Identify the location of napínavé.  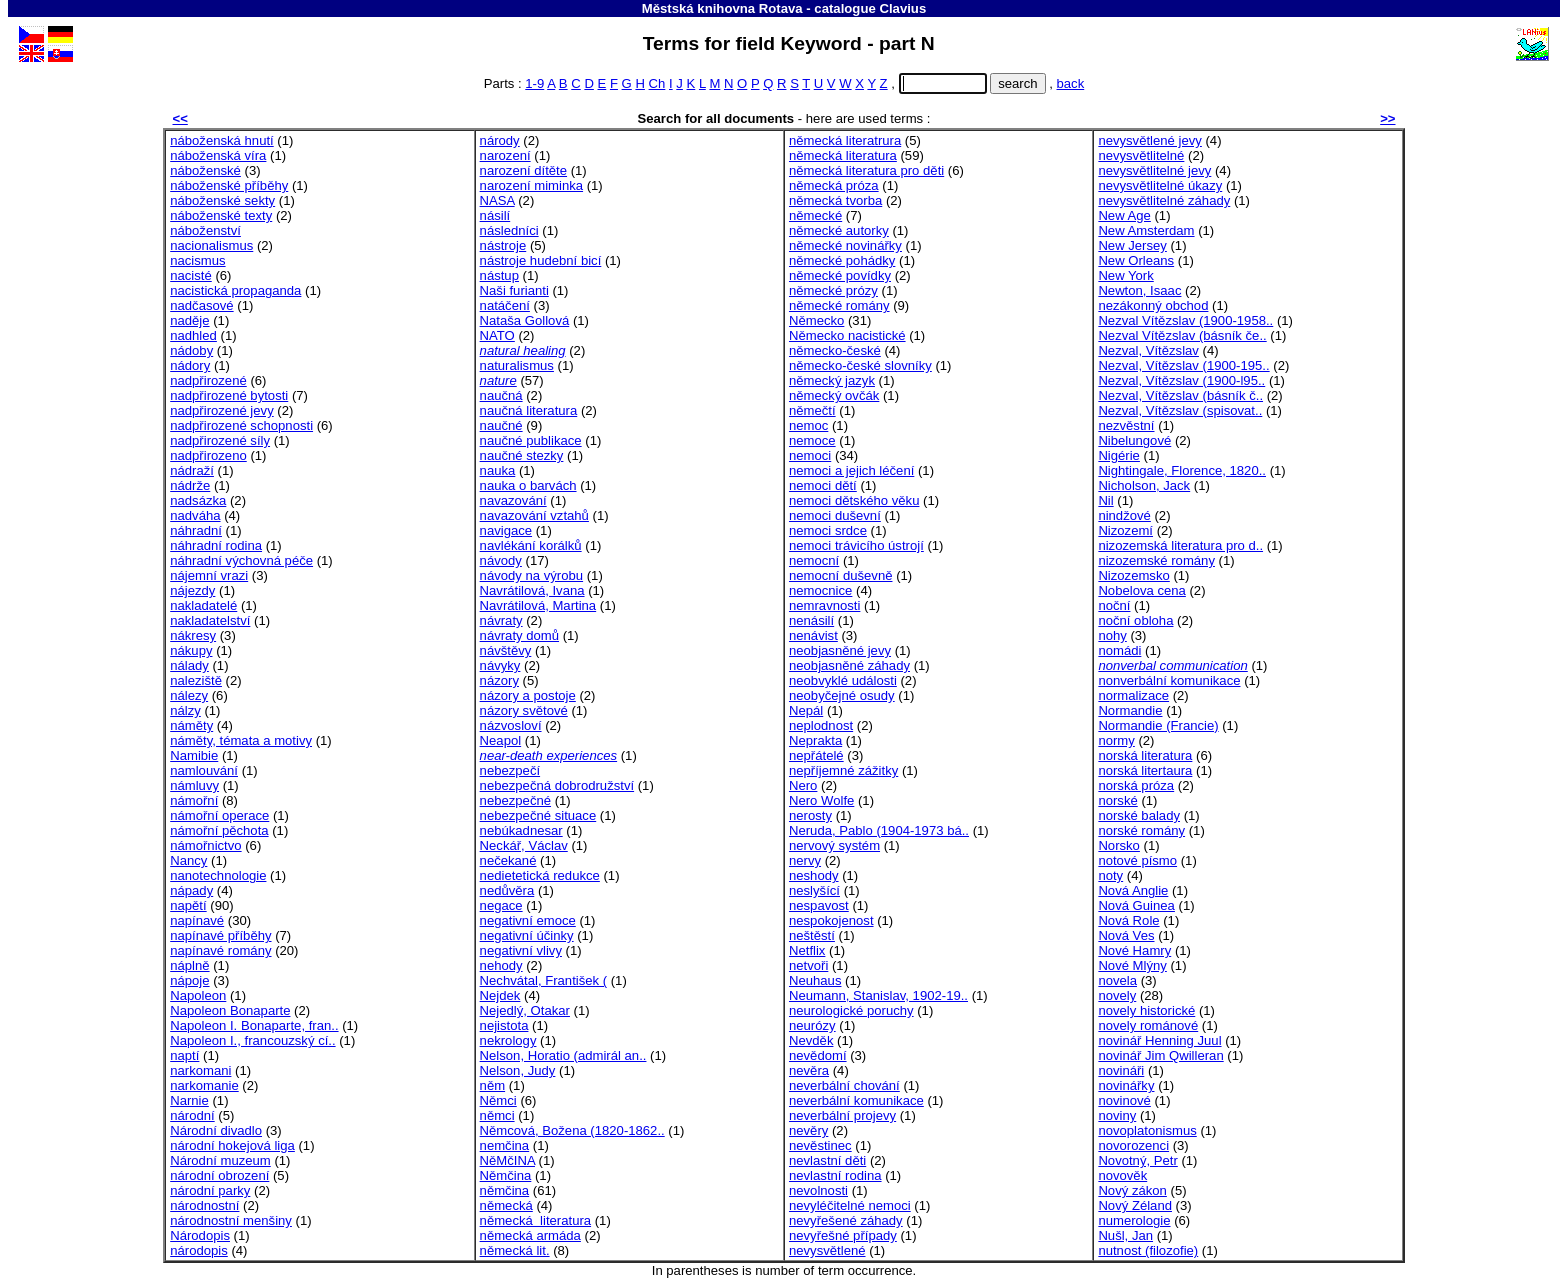
(197, 920).